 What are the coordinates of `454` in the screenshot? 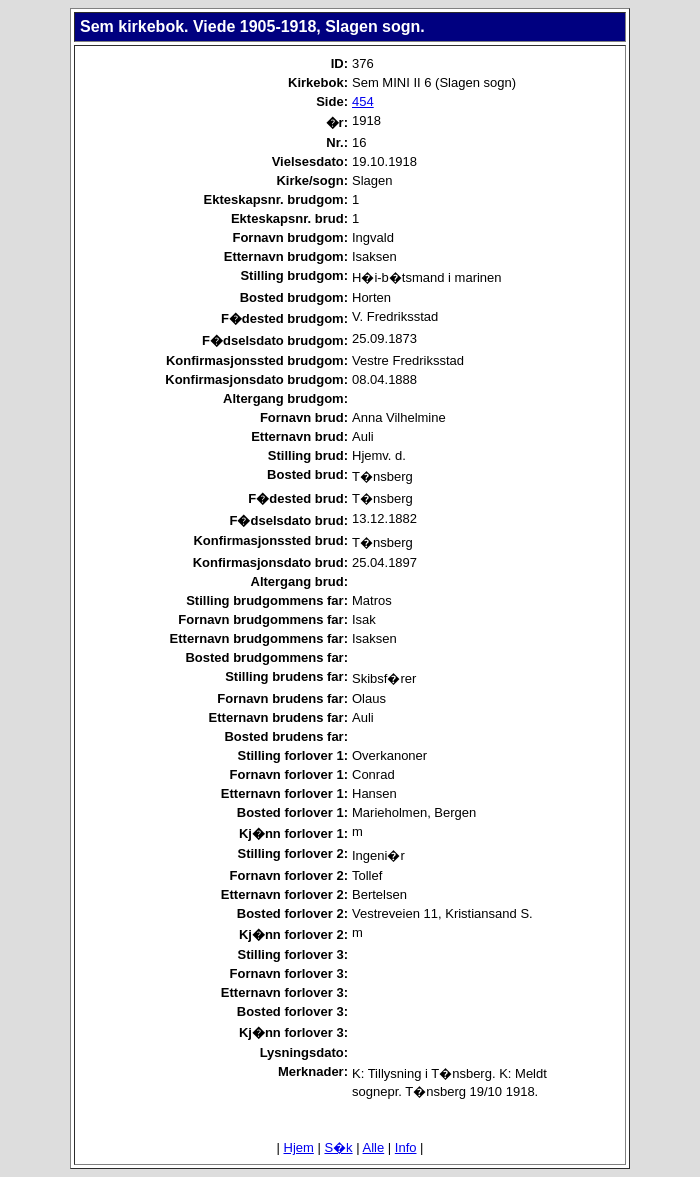 It's located at (363, 101).